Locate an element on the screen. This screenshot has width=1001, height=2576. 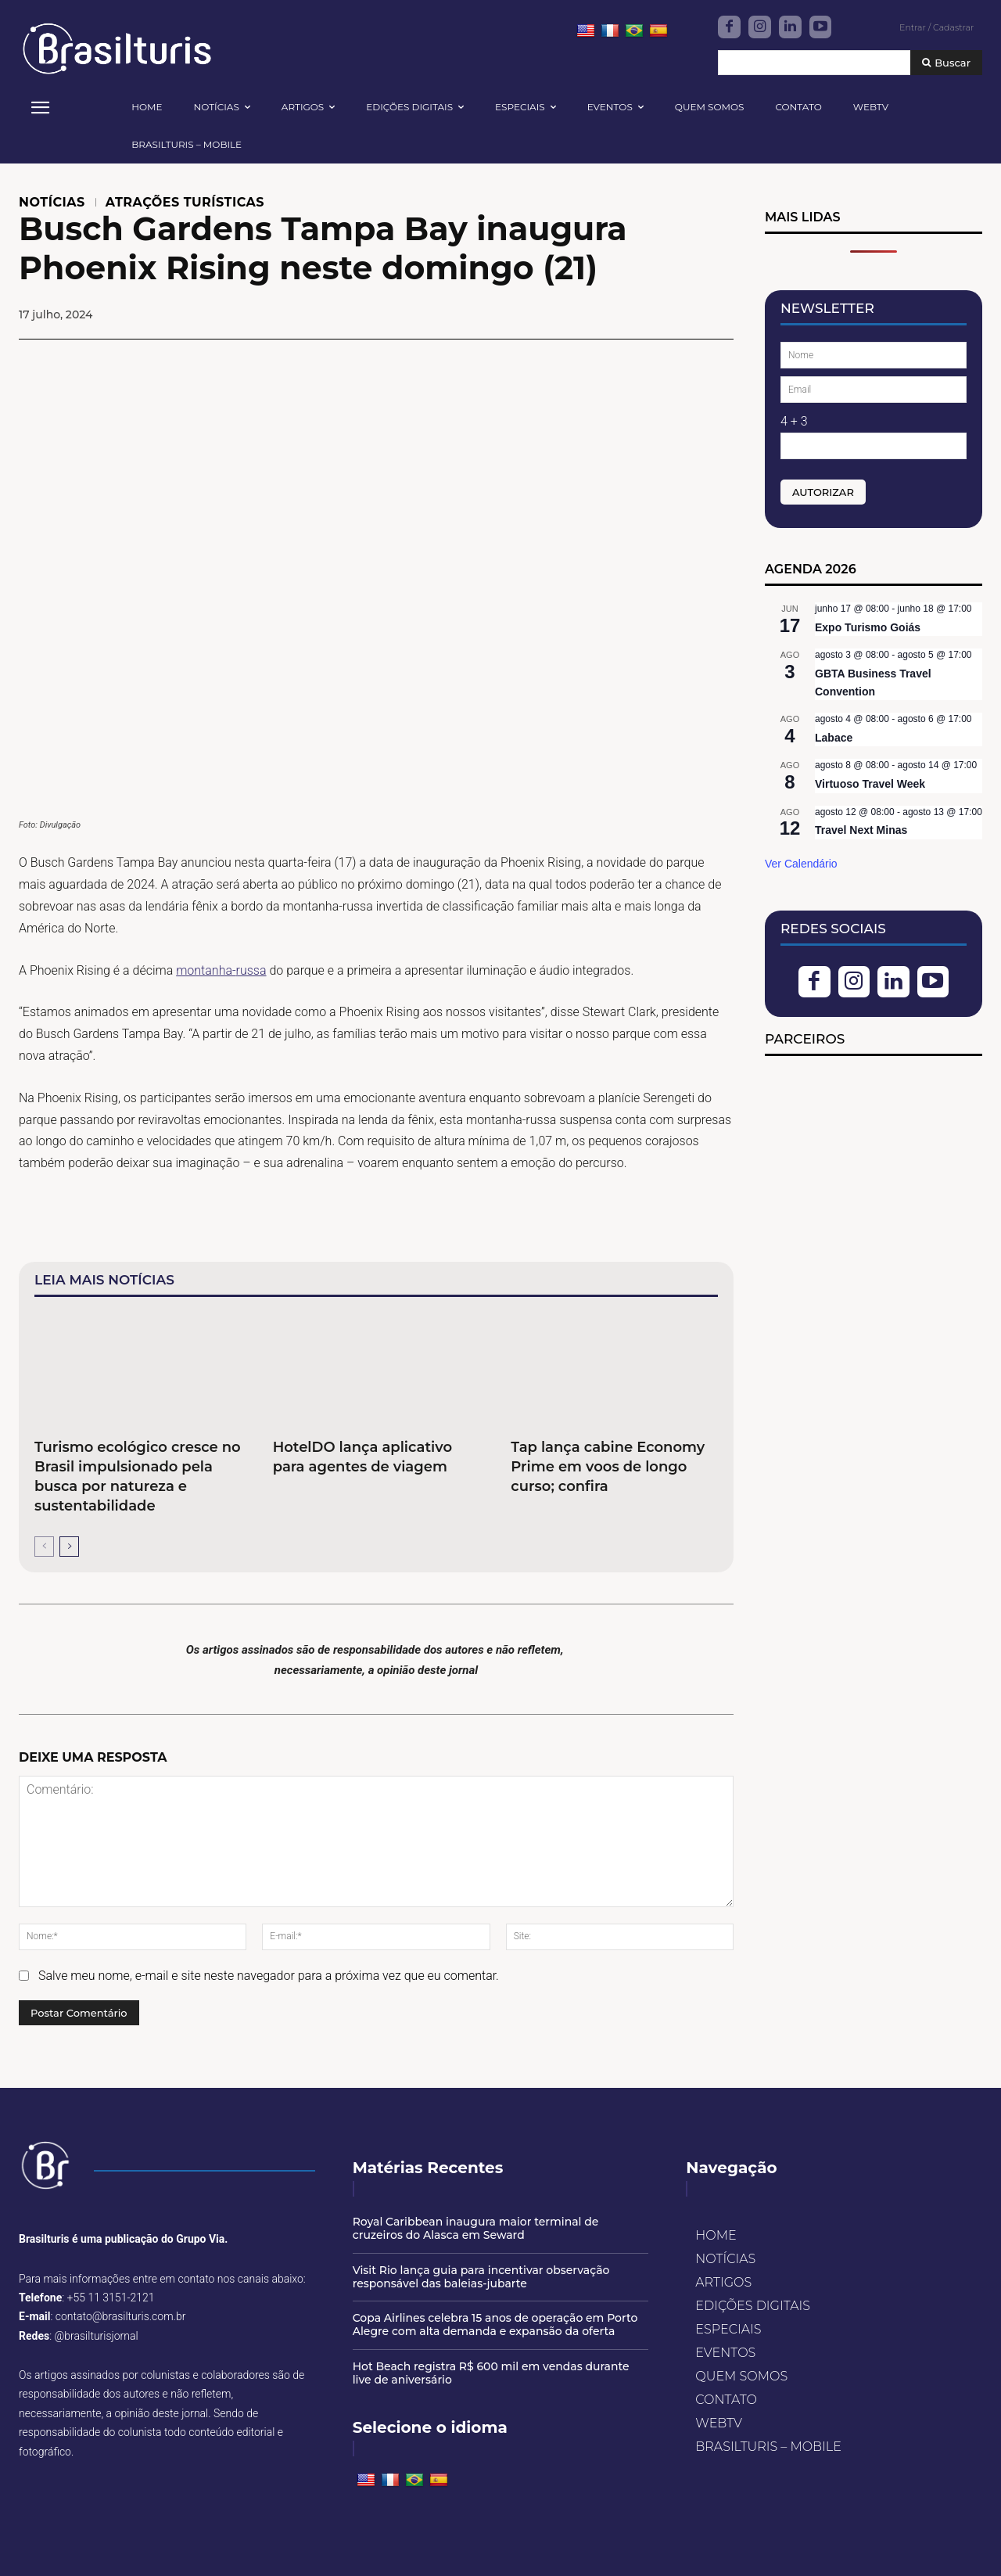
Ver Calendário is located at coordinates (801, 863).